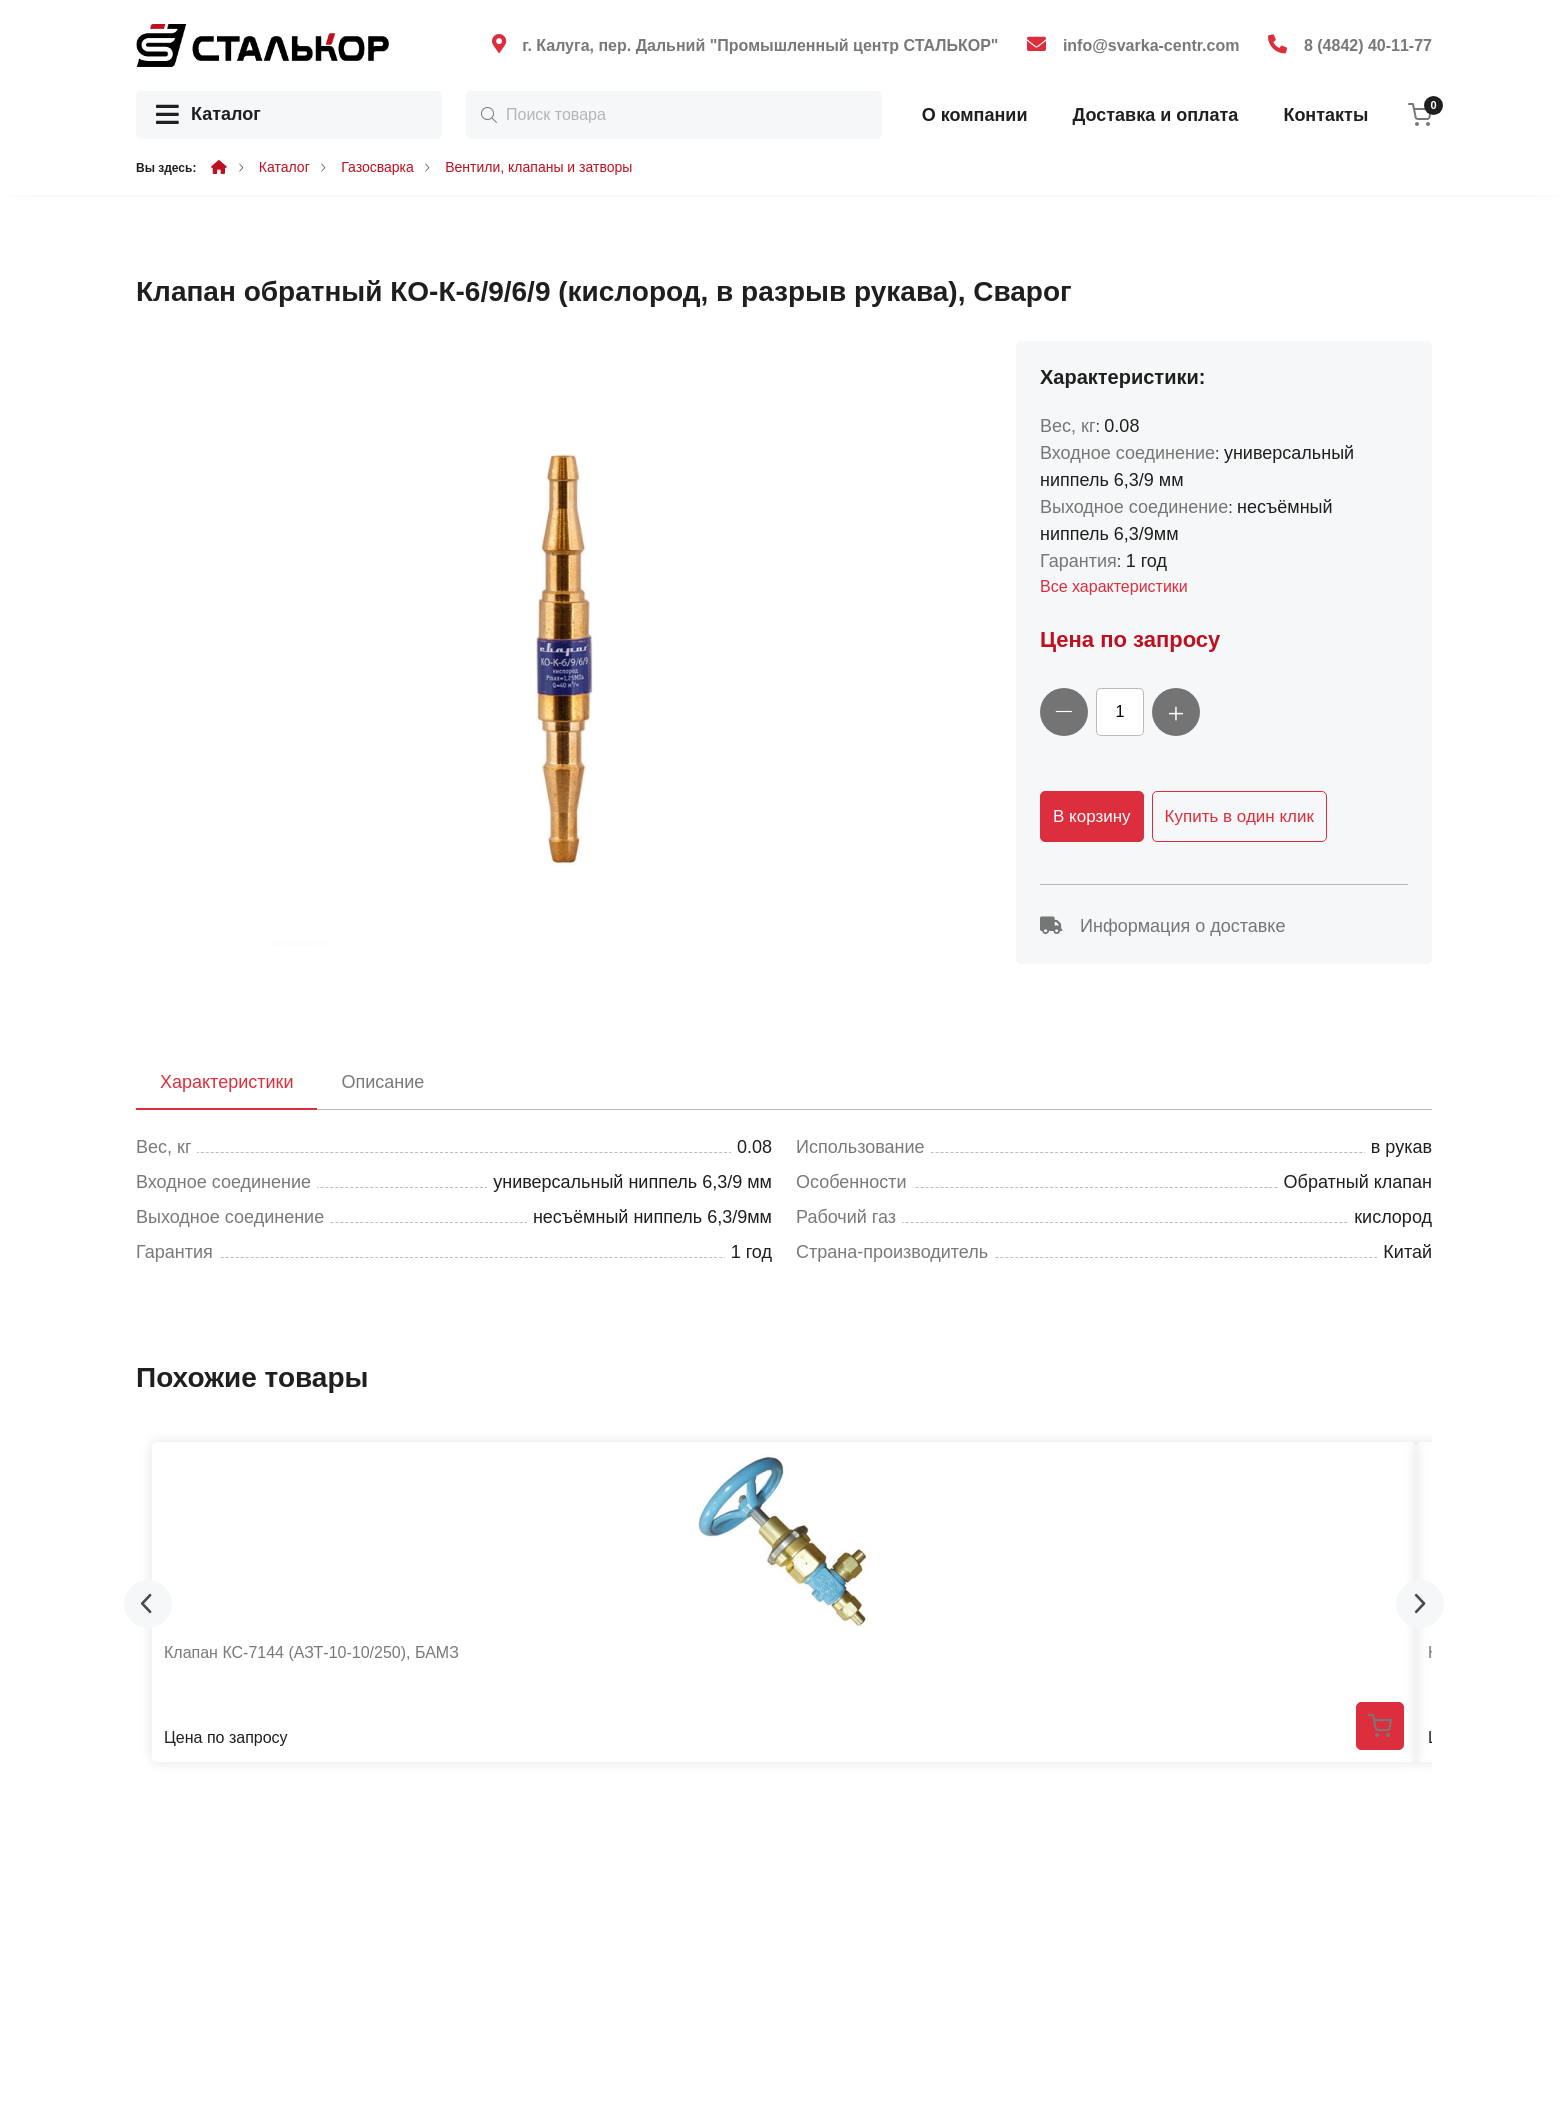 The image size is (1568, 2118). What do you see at coordinates (1239, 816) in the screenshot?
I see `Купить в один клик` at bounding box center [1239, 816].